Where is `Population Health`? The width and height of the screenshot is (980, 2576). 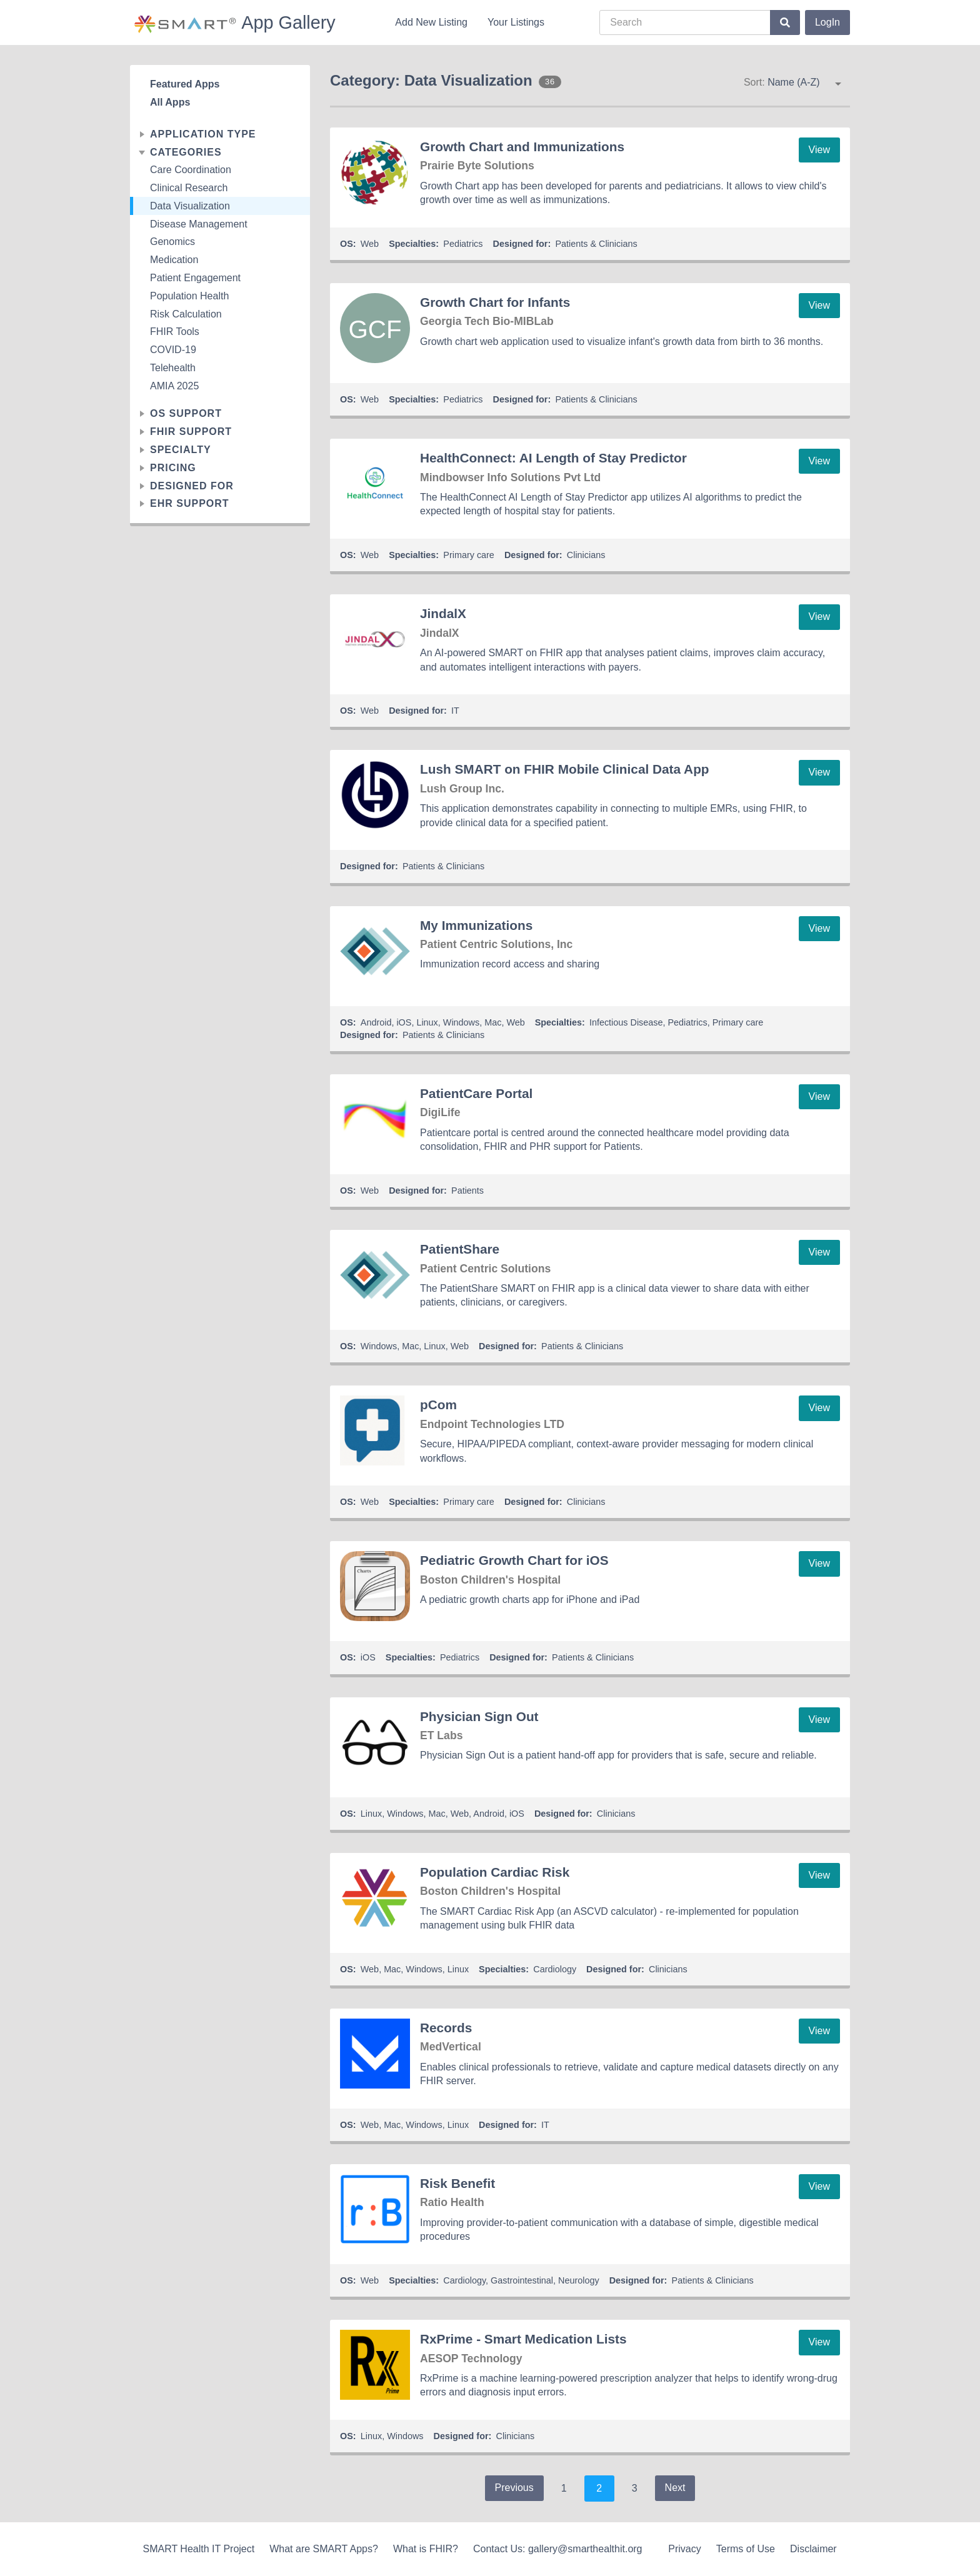 Population Health is located at coordinates (189, 296).